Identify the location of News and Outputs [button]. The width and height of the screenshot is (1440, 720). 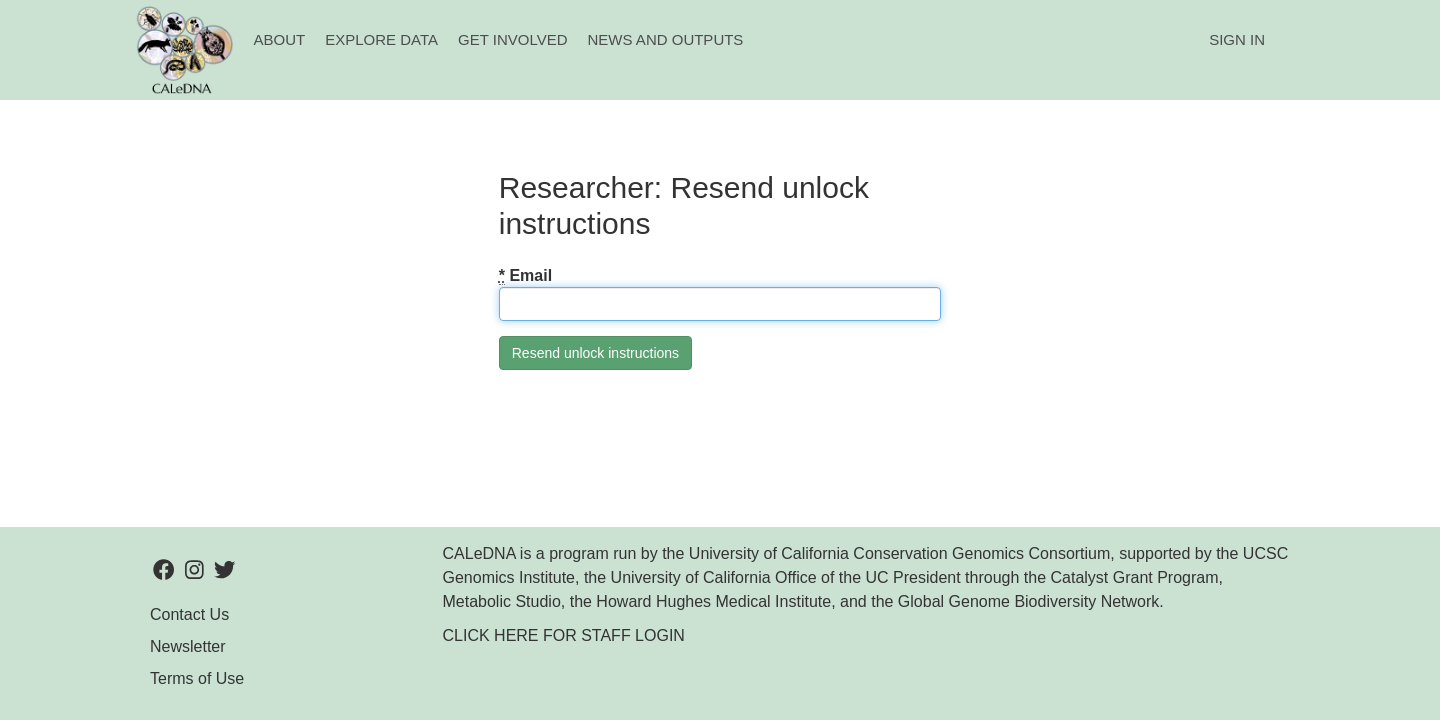
(666, 39).